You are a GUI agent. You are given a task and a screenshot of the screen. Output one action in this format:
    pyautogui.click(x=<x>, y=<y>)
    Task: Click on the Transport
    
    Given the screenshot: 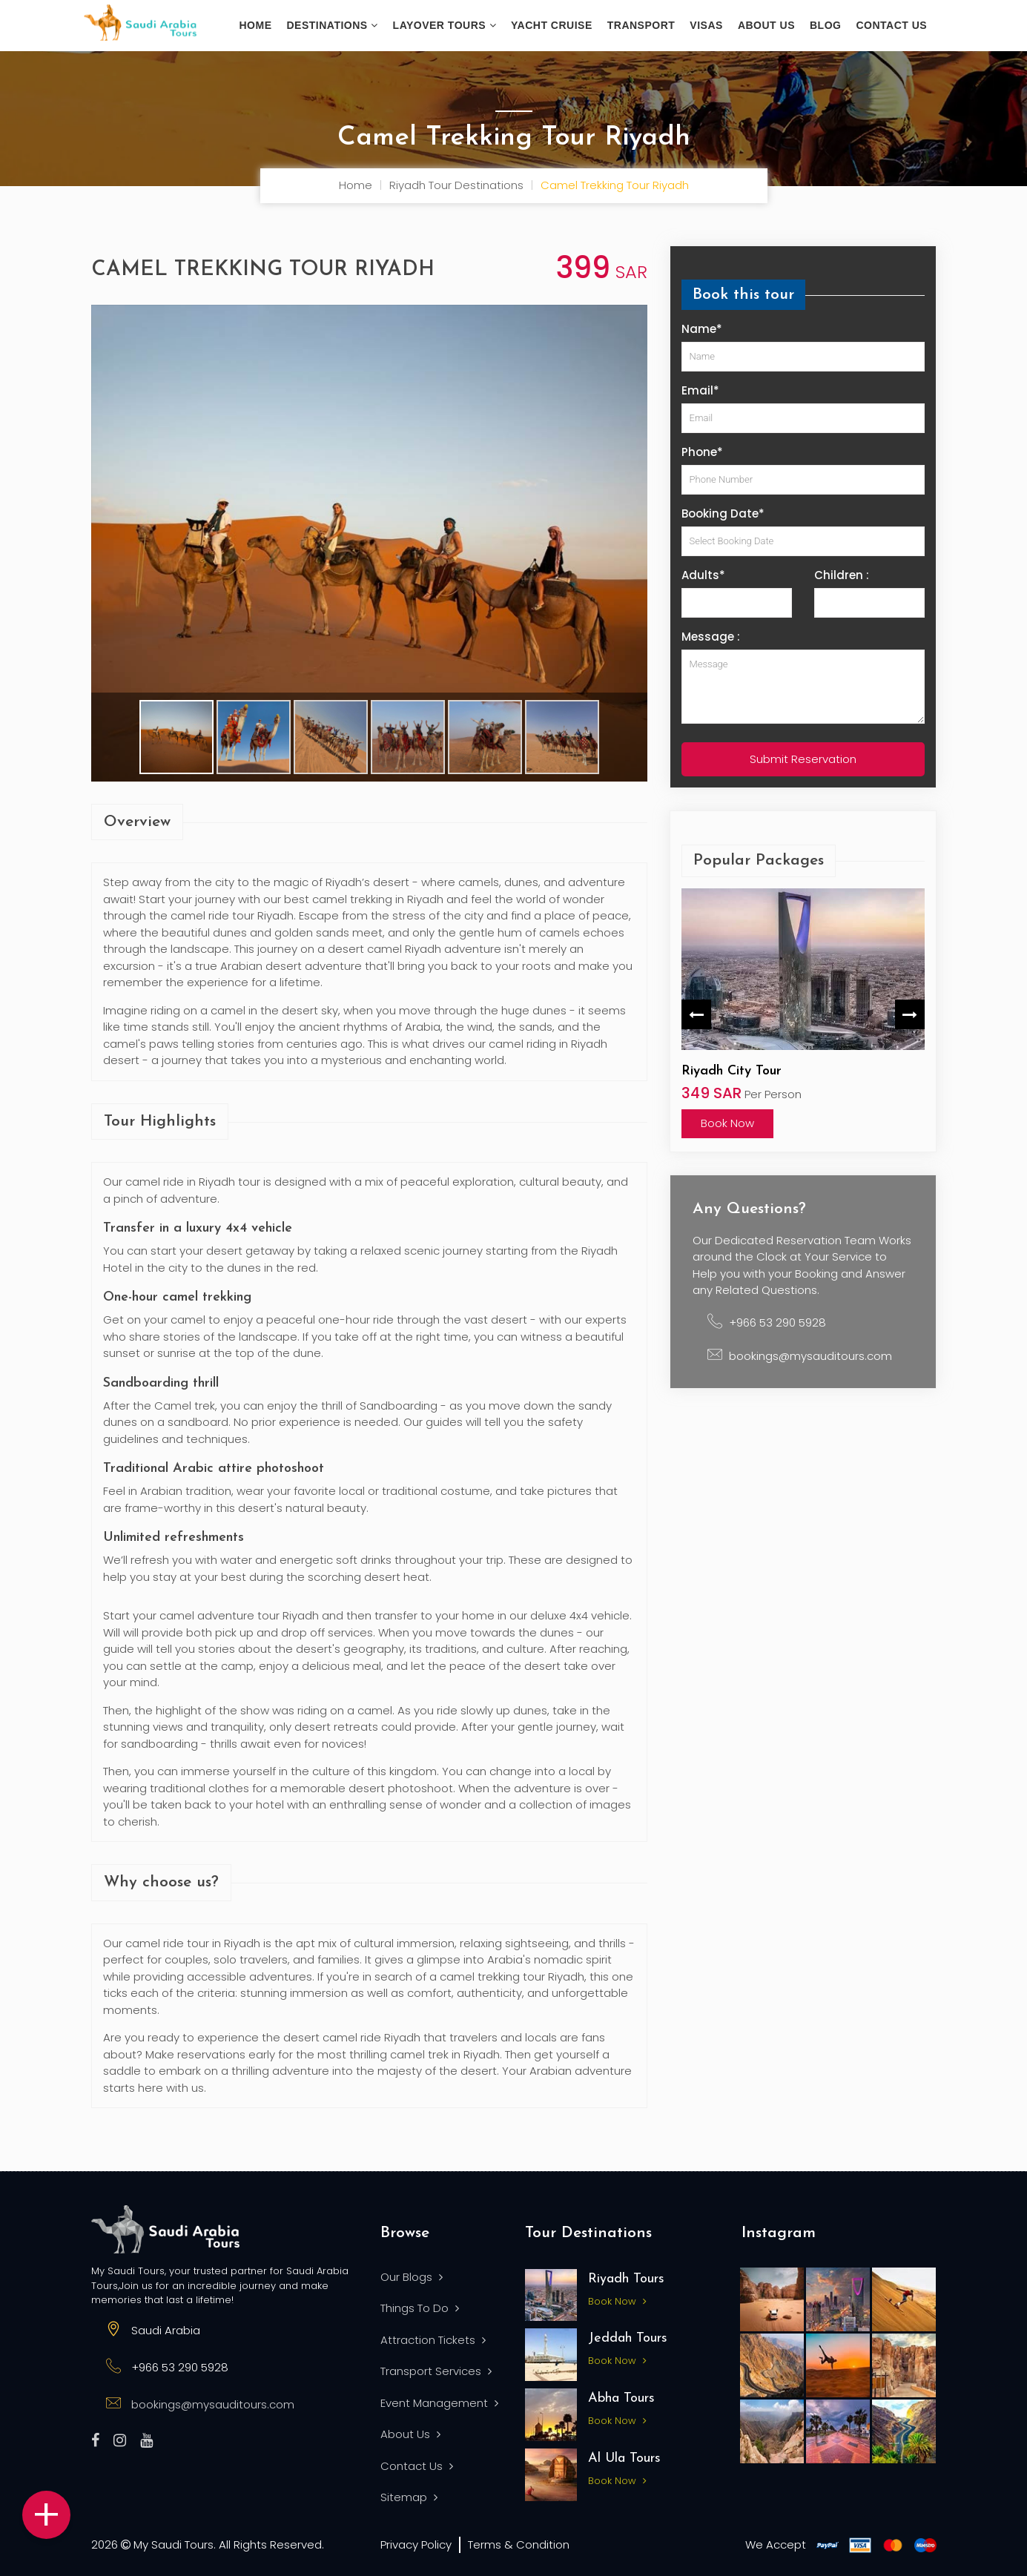 What is the action you would take?
    pyautogui.click(x=641, y=25)
    